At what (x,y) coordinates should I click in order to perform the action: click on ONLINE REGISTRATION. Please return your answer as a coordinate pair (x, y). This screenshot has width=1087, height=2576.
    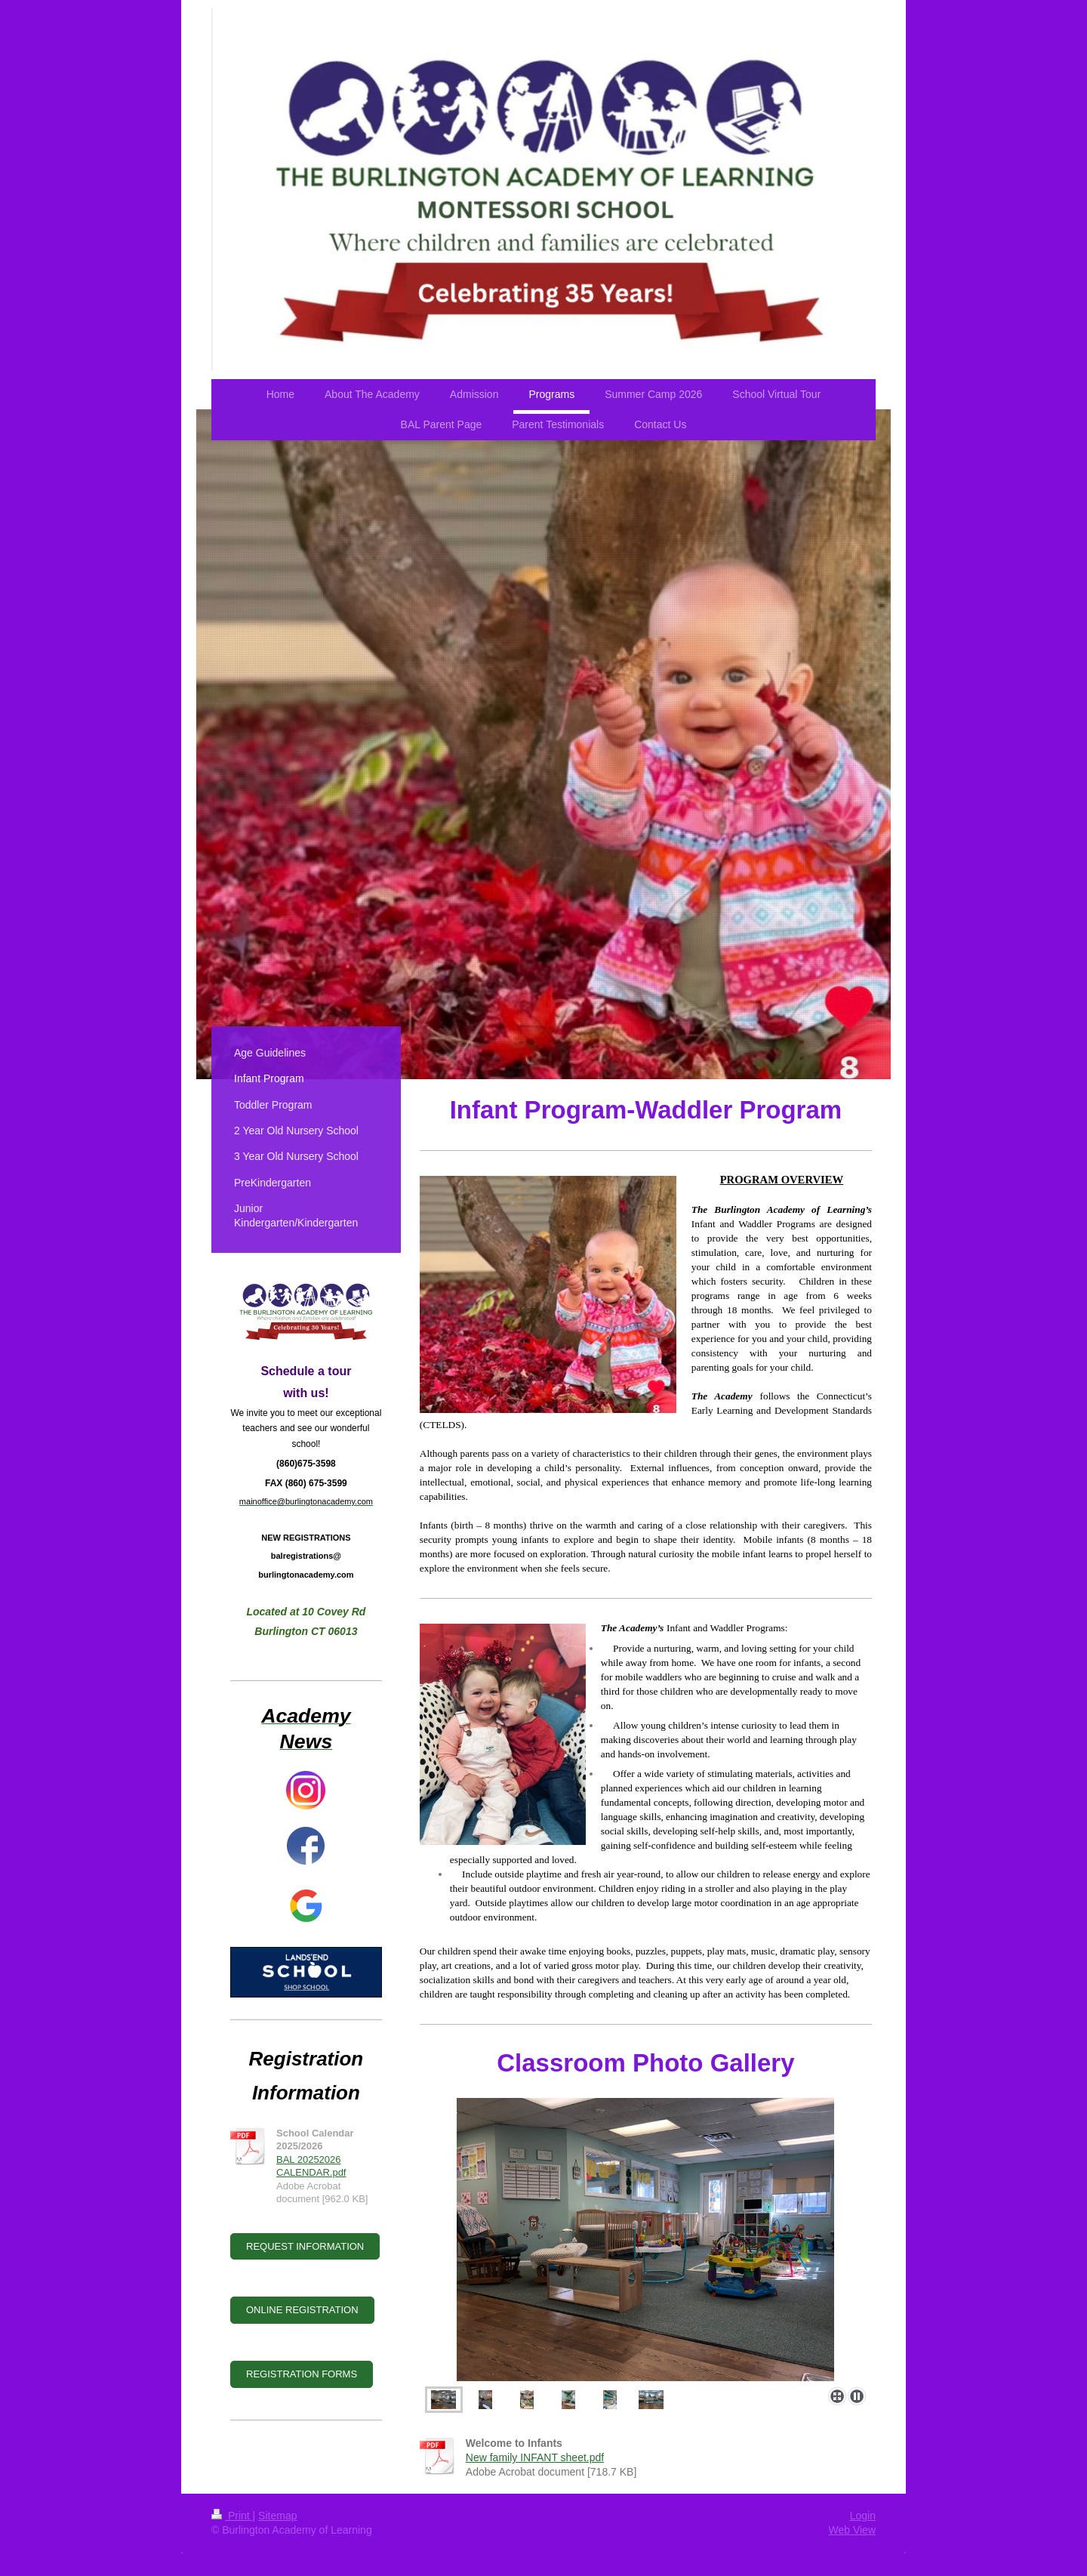
    Looking at the image, I should click on (302, 2309).